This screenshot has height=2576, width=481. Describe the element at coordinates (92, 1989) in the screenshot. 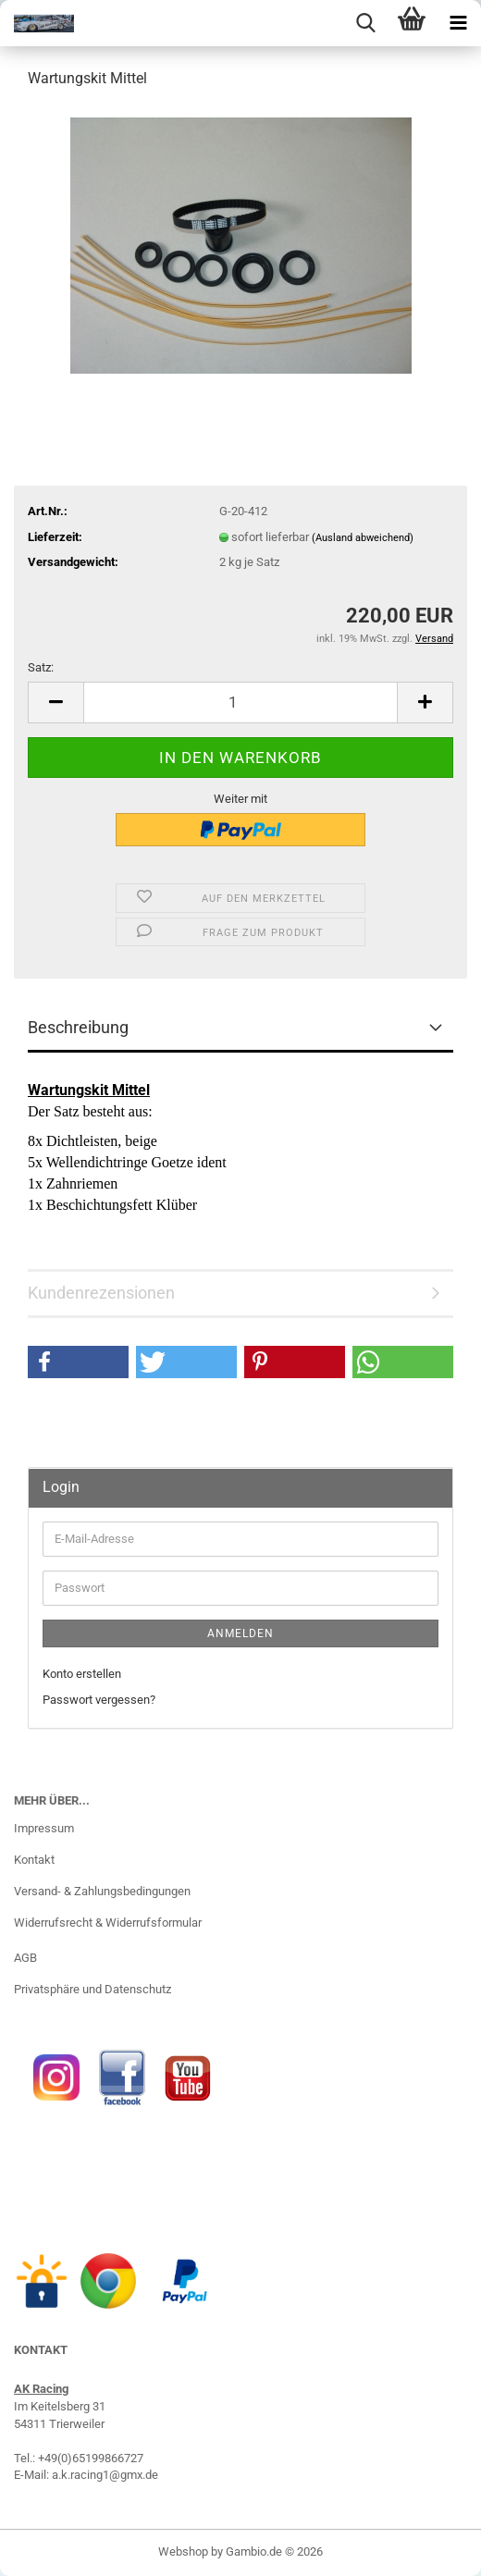

I see `Privatsphäre und Datenschutz` at that location.